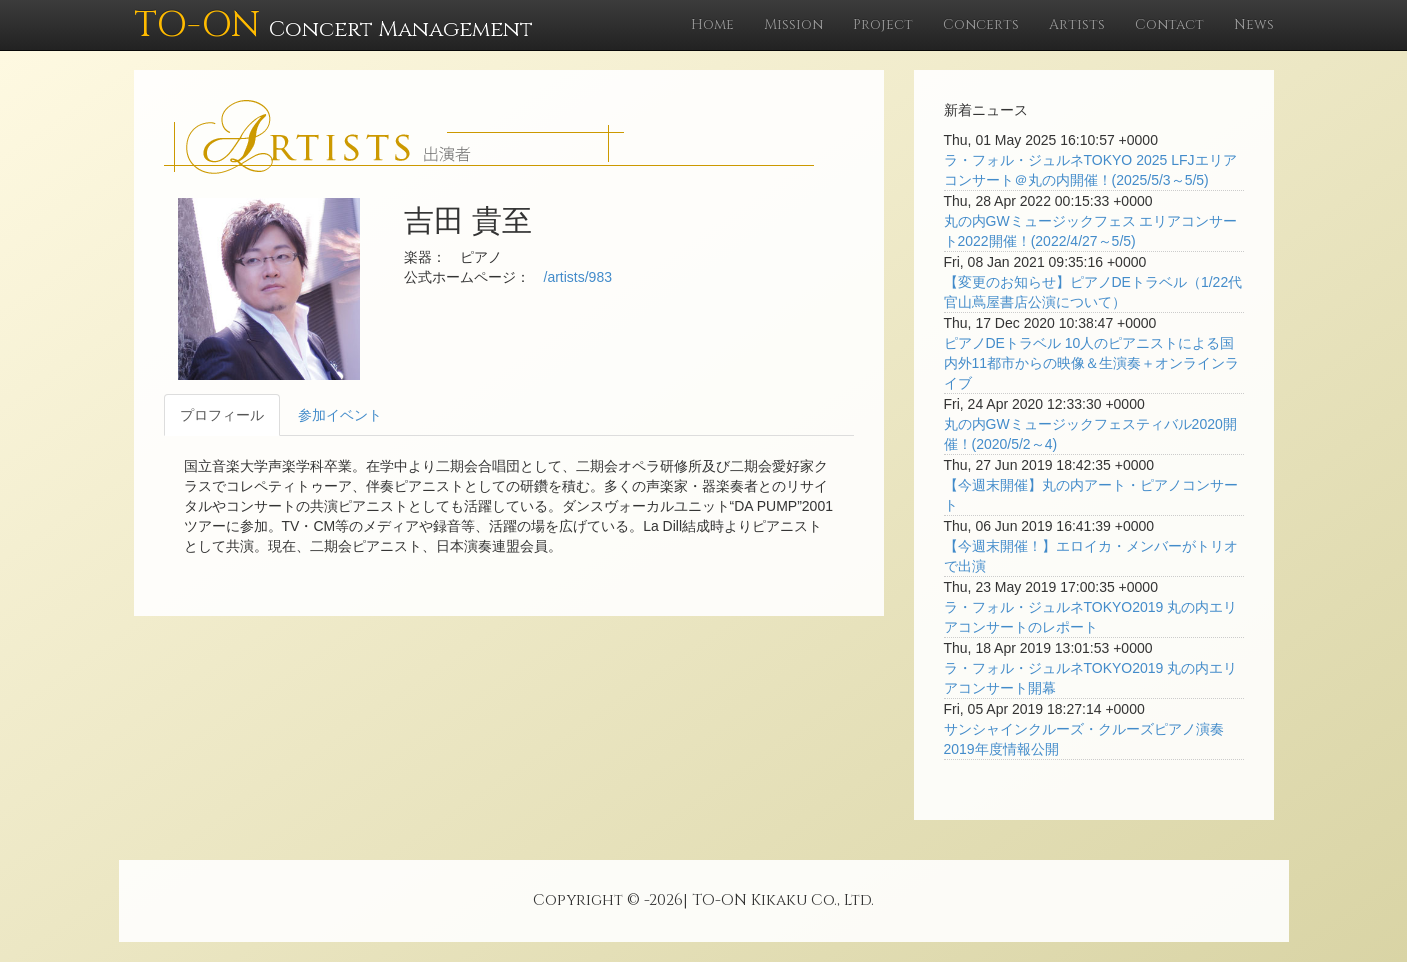 The height and width of the screenshot is (962, 1407). I want to click on ピアノDEトラベル 10人のピアニストによる国内外11都市からの映像＆生演奏＋オンラインライブ, so click(1092, 363).